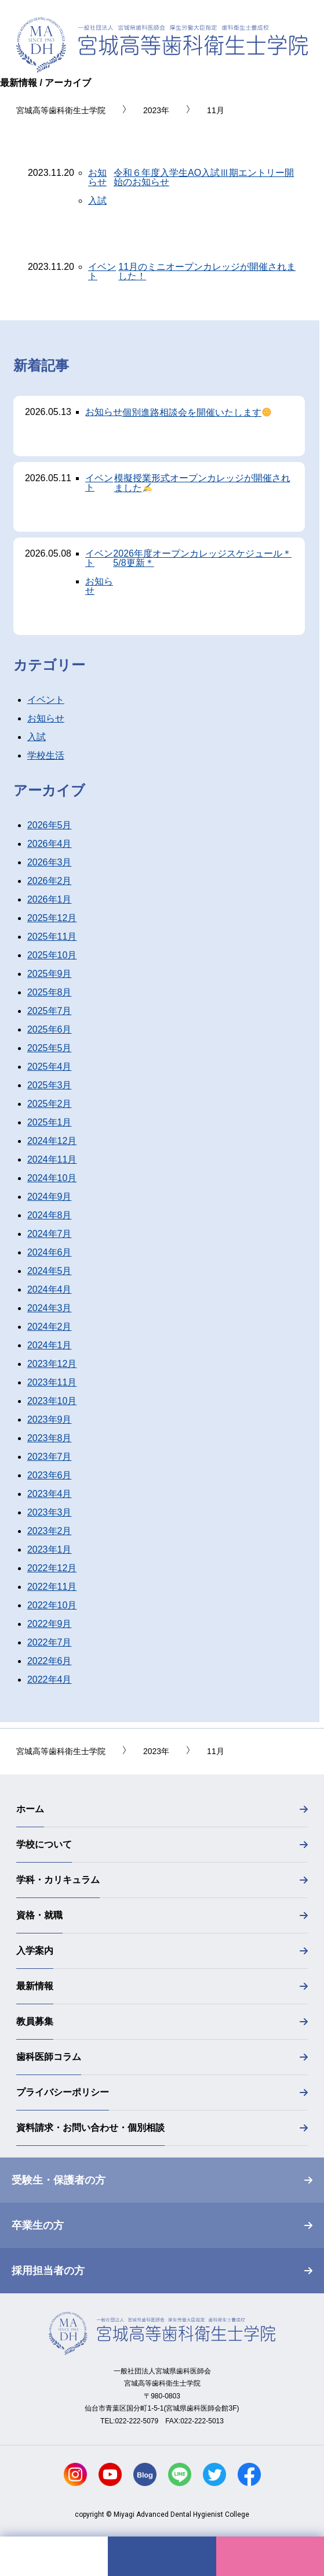 The image size is (324, 2576). Describe the element at coordinates (49, 1531) in the screenshot. I see `2023年2月` at that location.